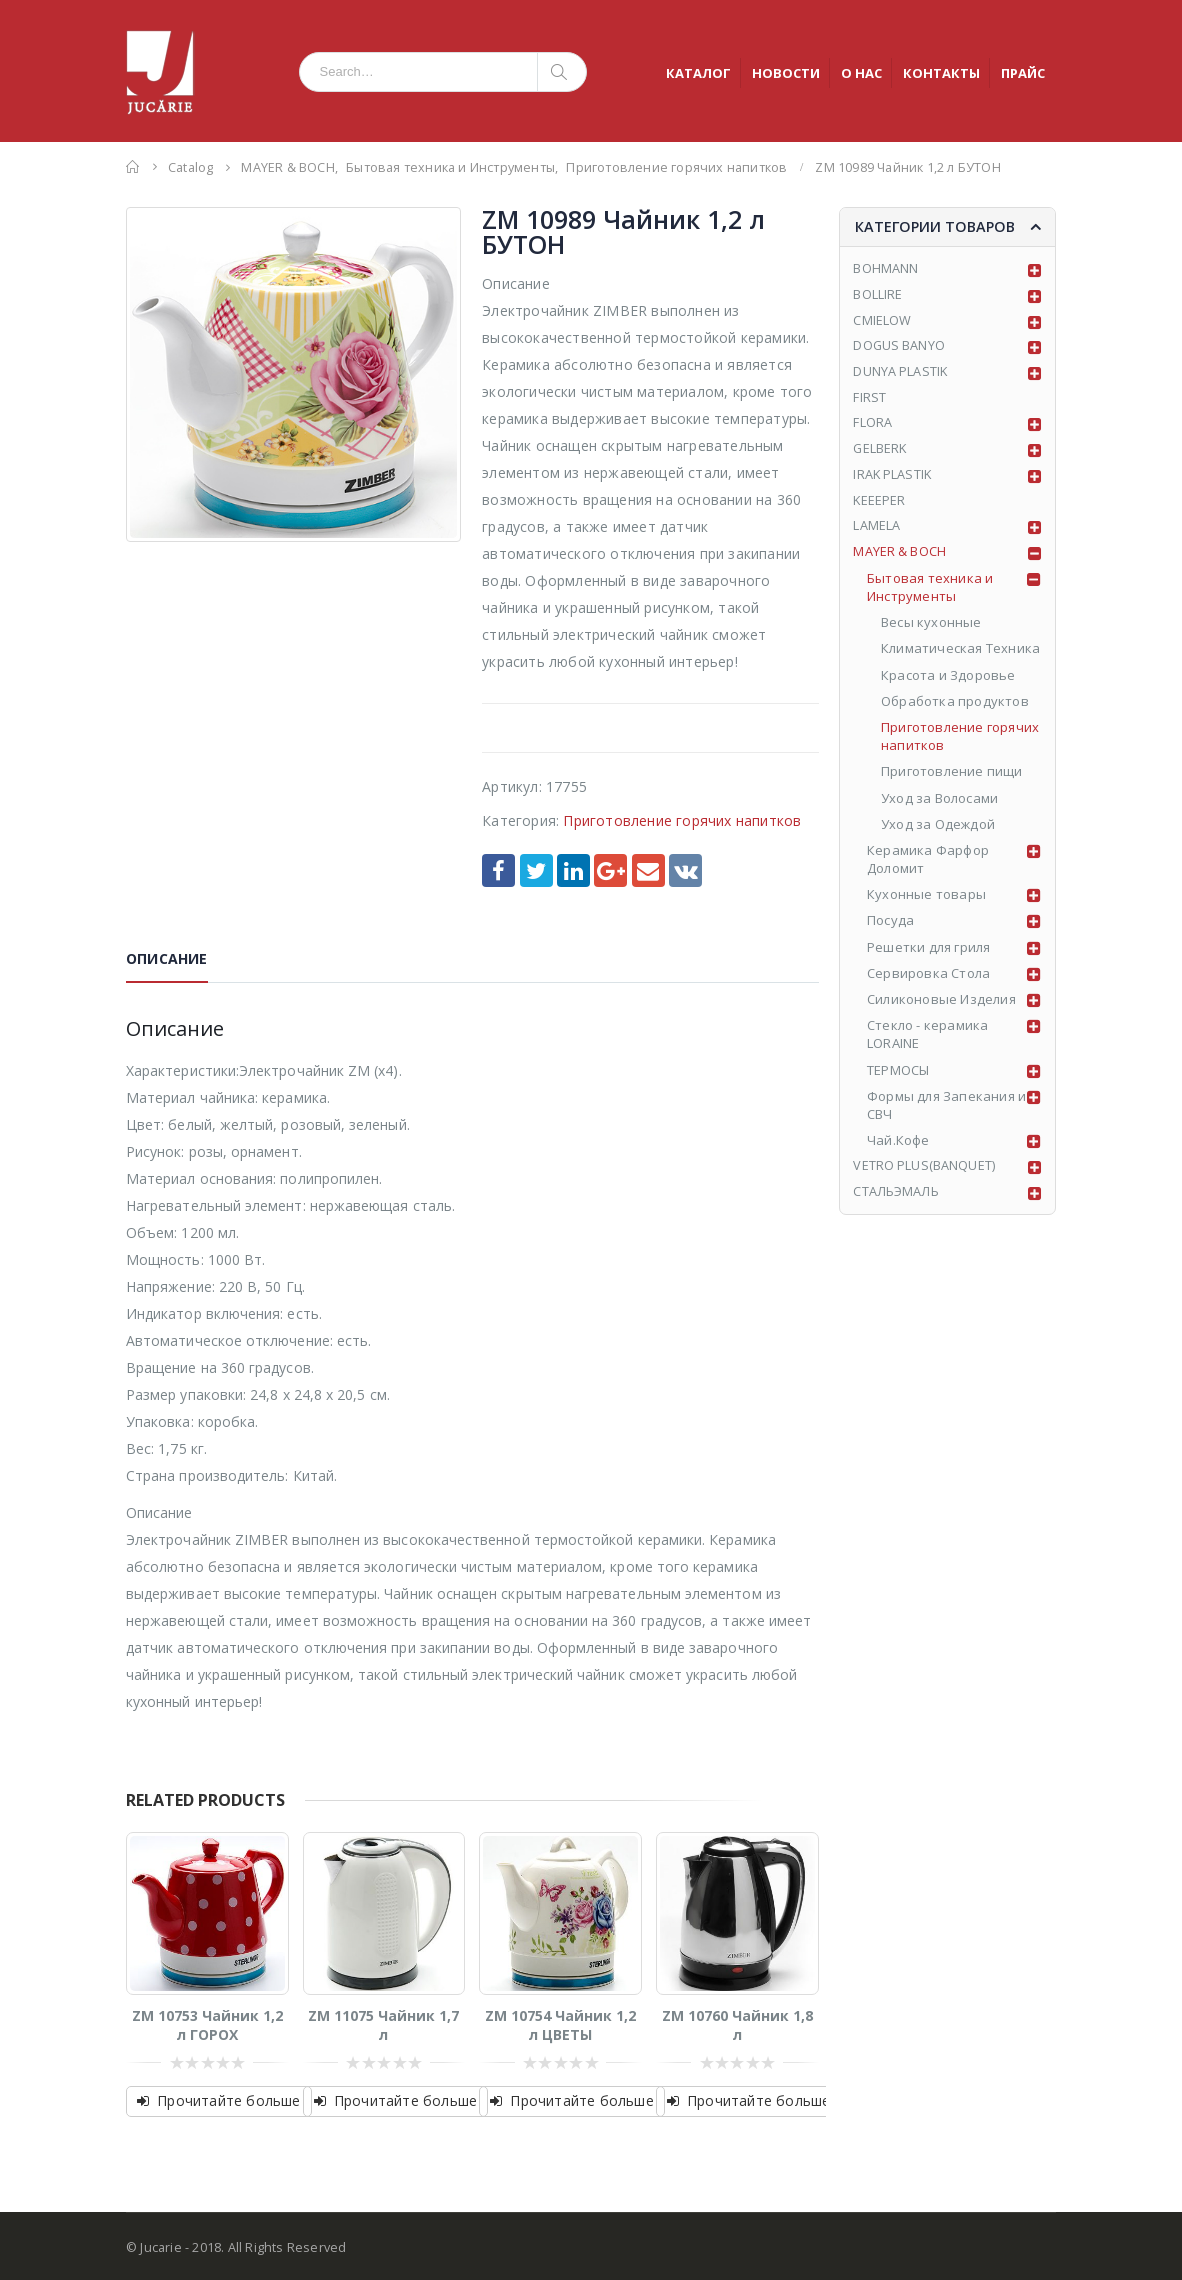 This screenshot has width=1182, height=2280. What do you see at coordinates (698, 73) in the screenshot?
I see `КАТАЛОГ` at bounding box center [698, 73].